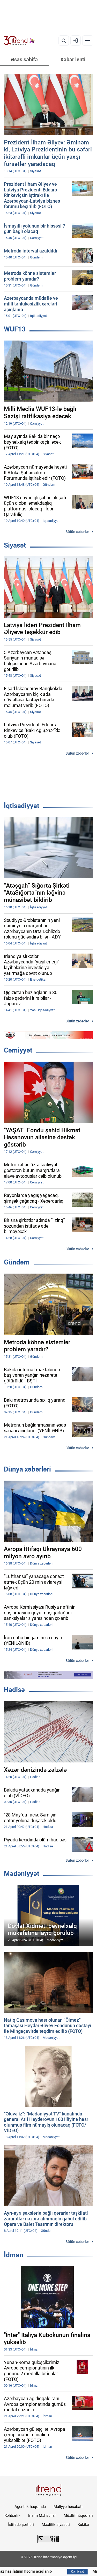 This screenshot has height=2576, width=97. I want to click on Agentlik haqqında, so click(30, 2506).